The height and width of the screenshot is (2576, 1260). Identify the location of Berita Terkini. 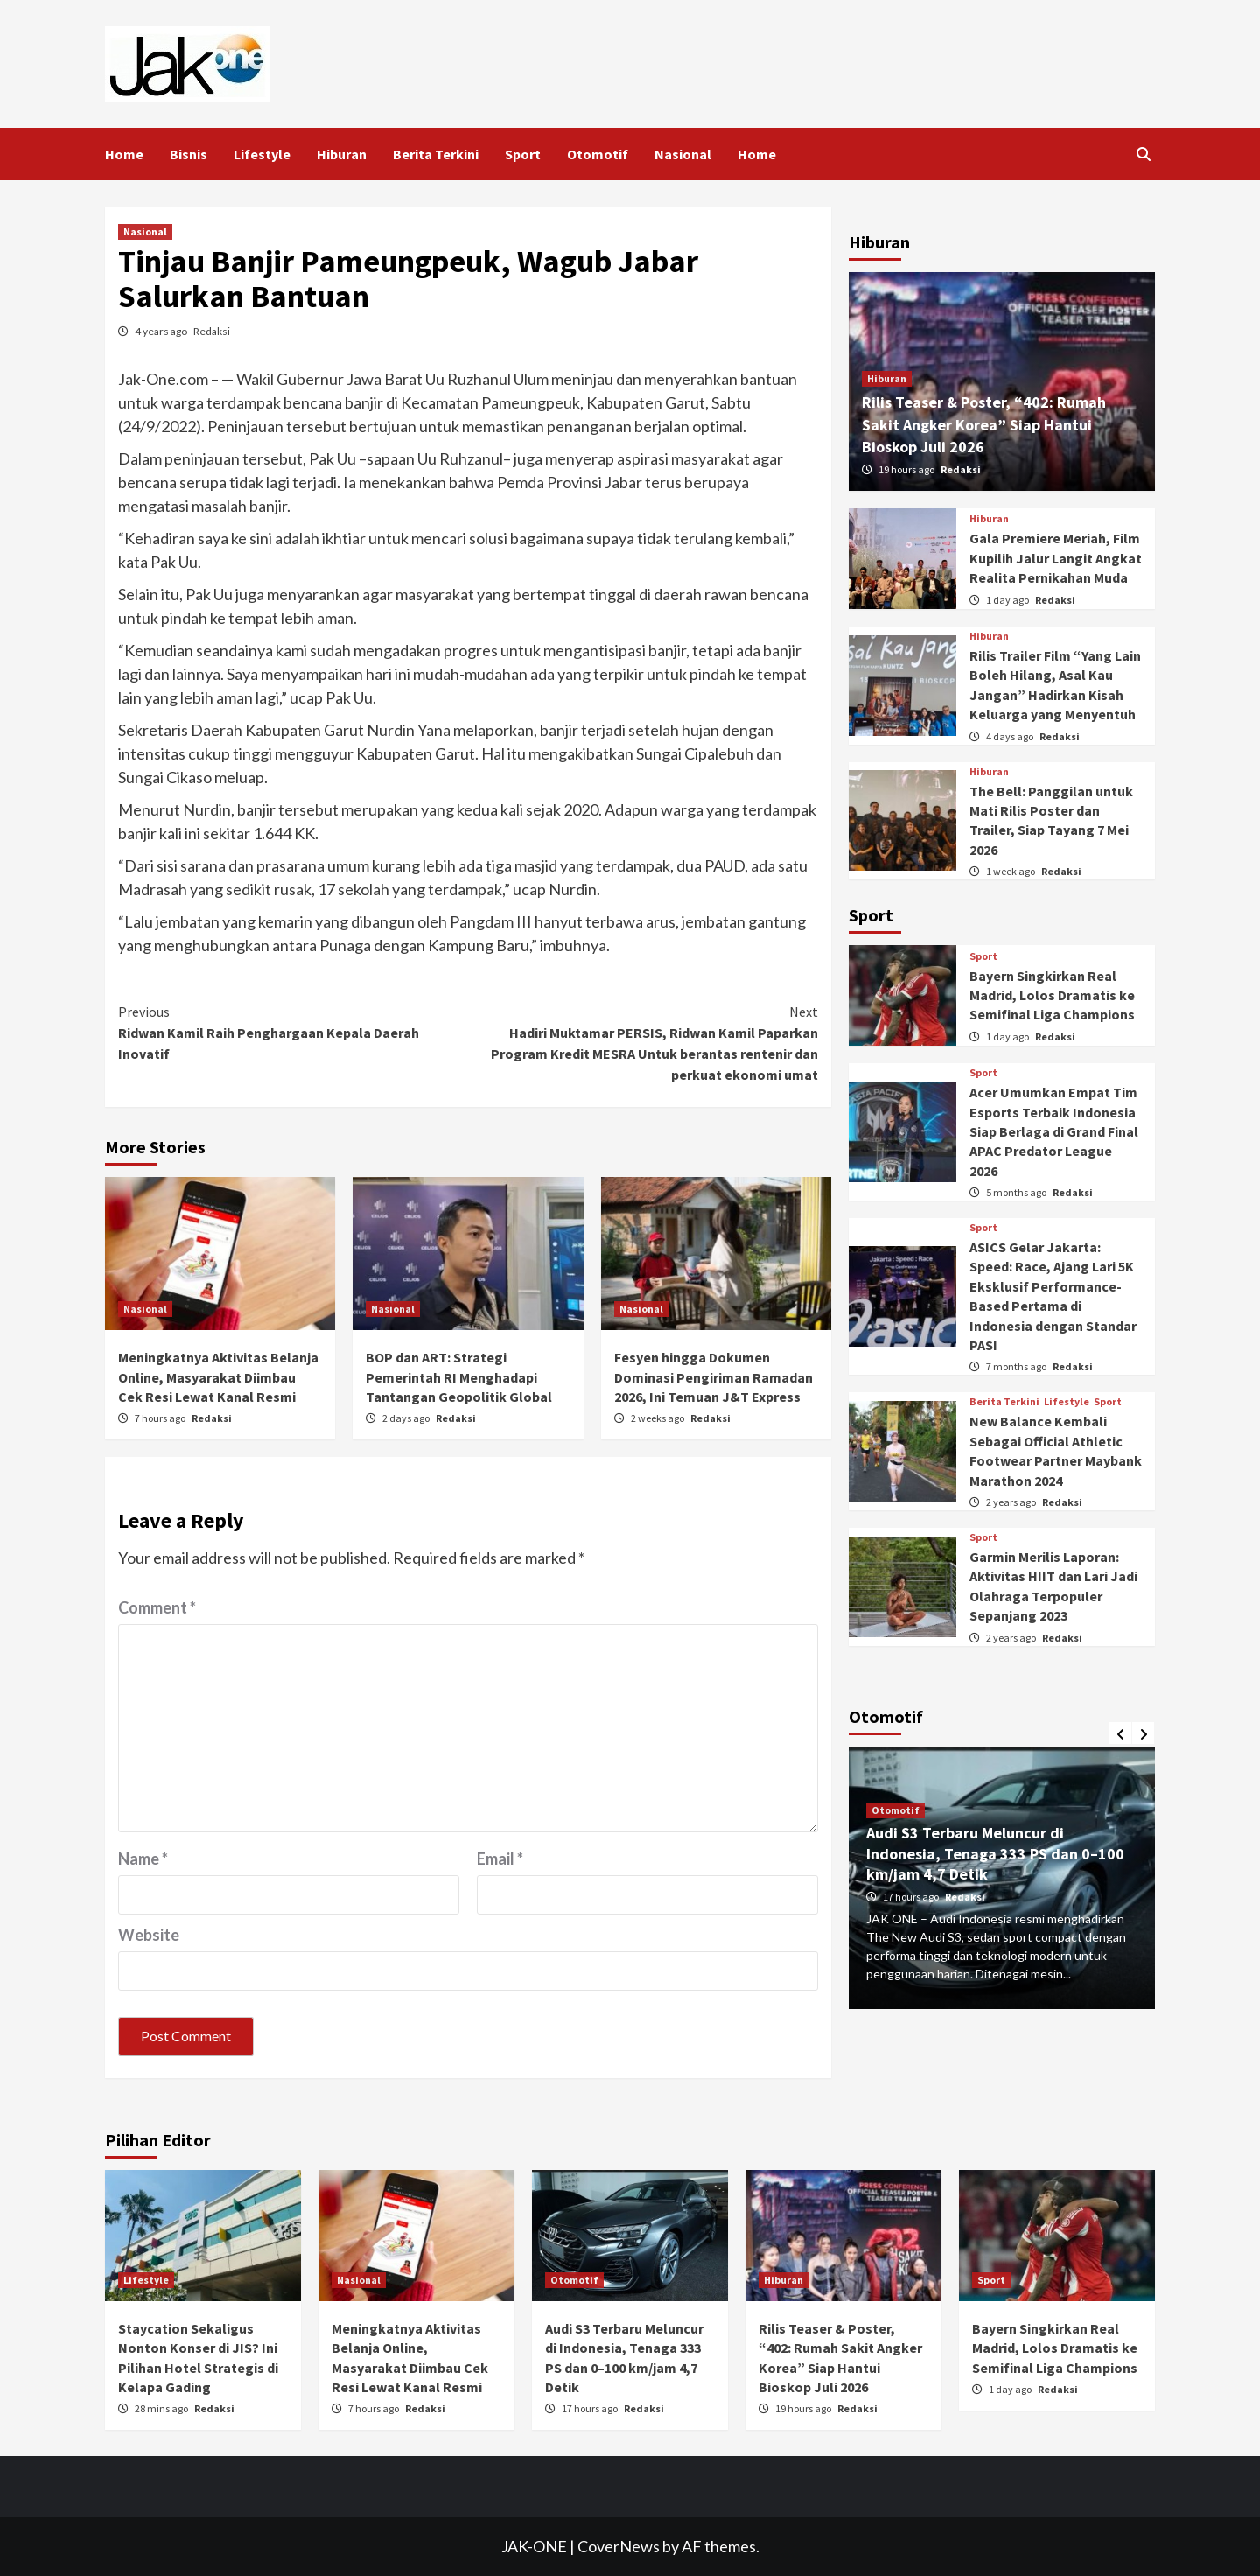
(436, 154).